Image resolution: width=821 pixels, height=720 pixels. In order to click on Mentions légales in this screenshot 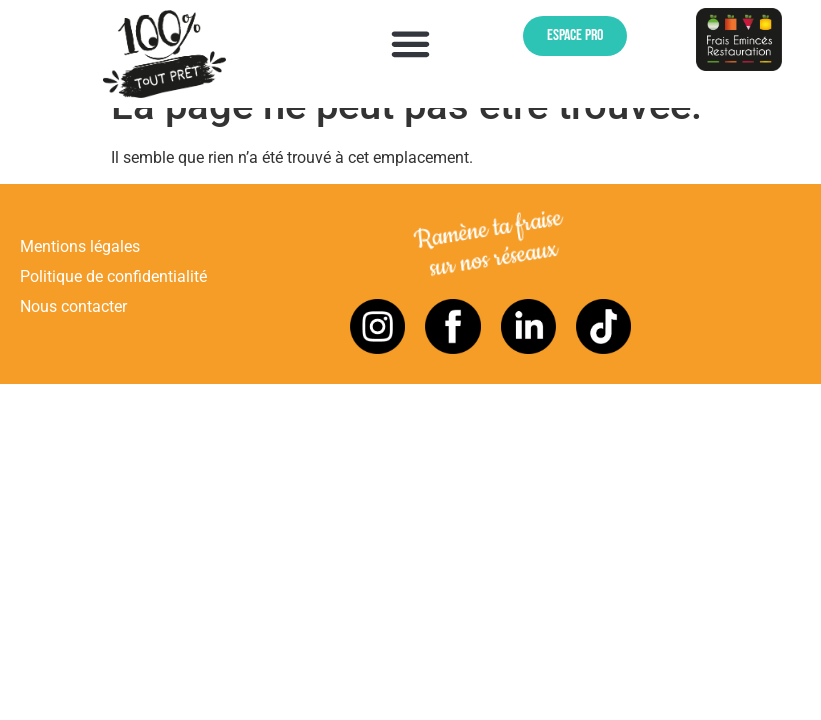, I will do `click(80, 280)`.